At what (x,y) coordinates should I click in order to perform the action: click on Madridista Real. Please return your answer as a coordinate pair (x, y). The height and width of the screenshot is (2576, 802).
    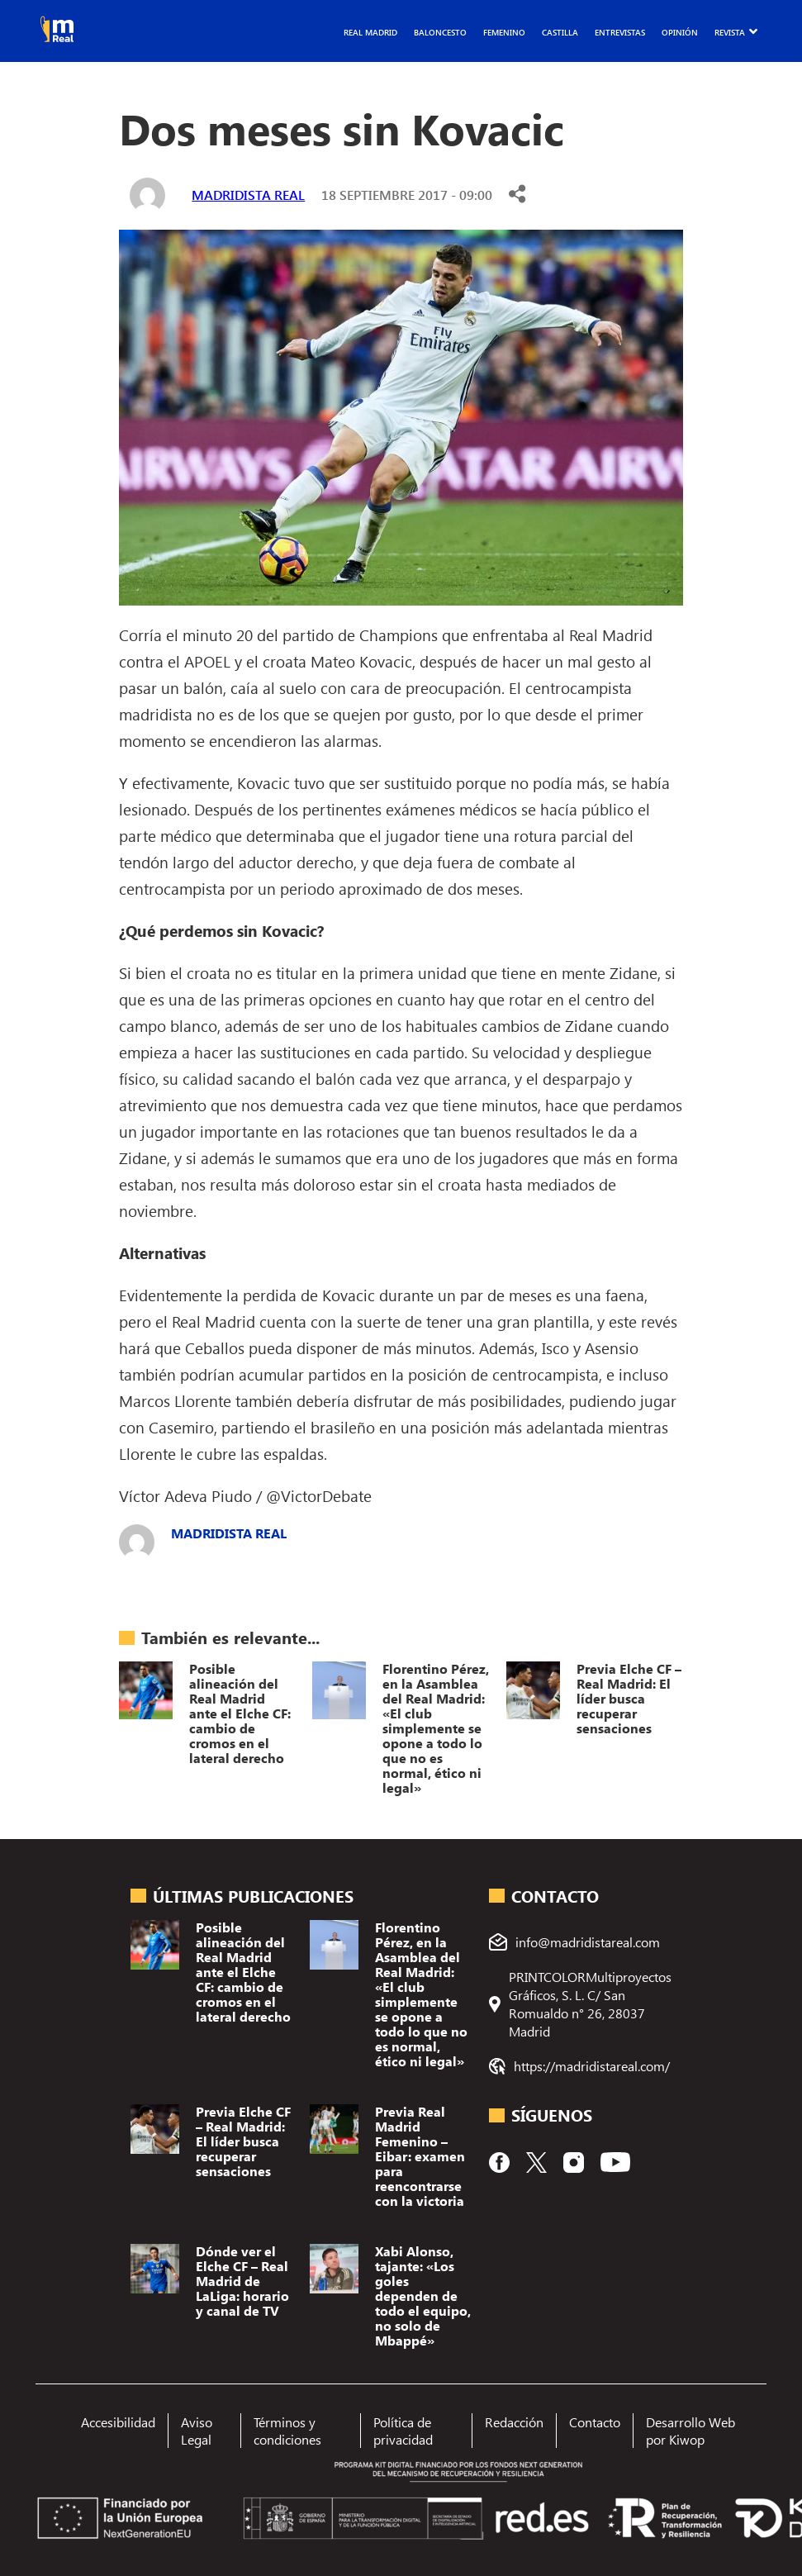
    Looking at the image, I should click on (248, 194).